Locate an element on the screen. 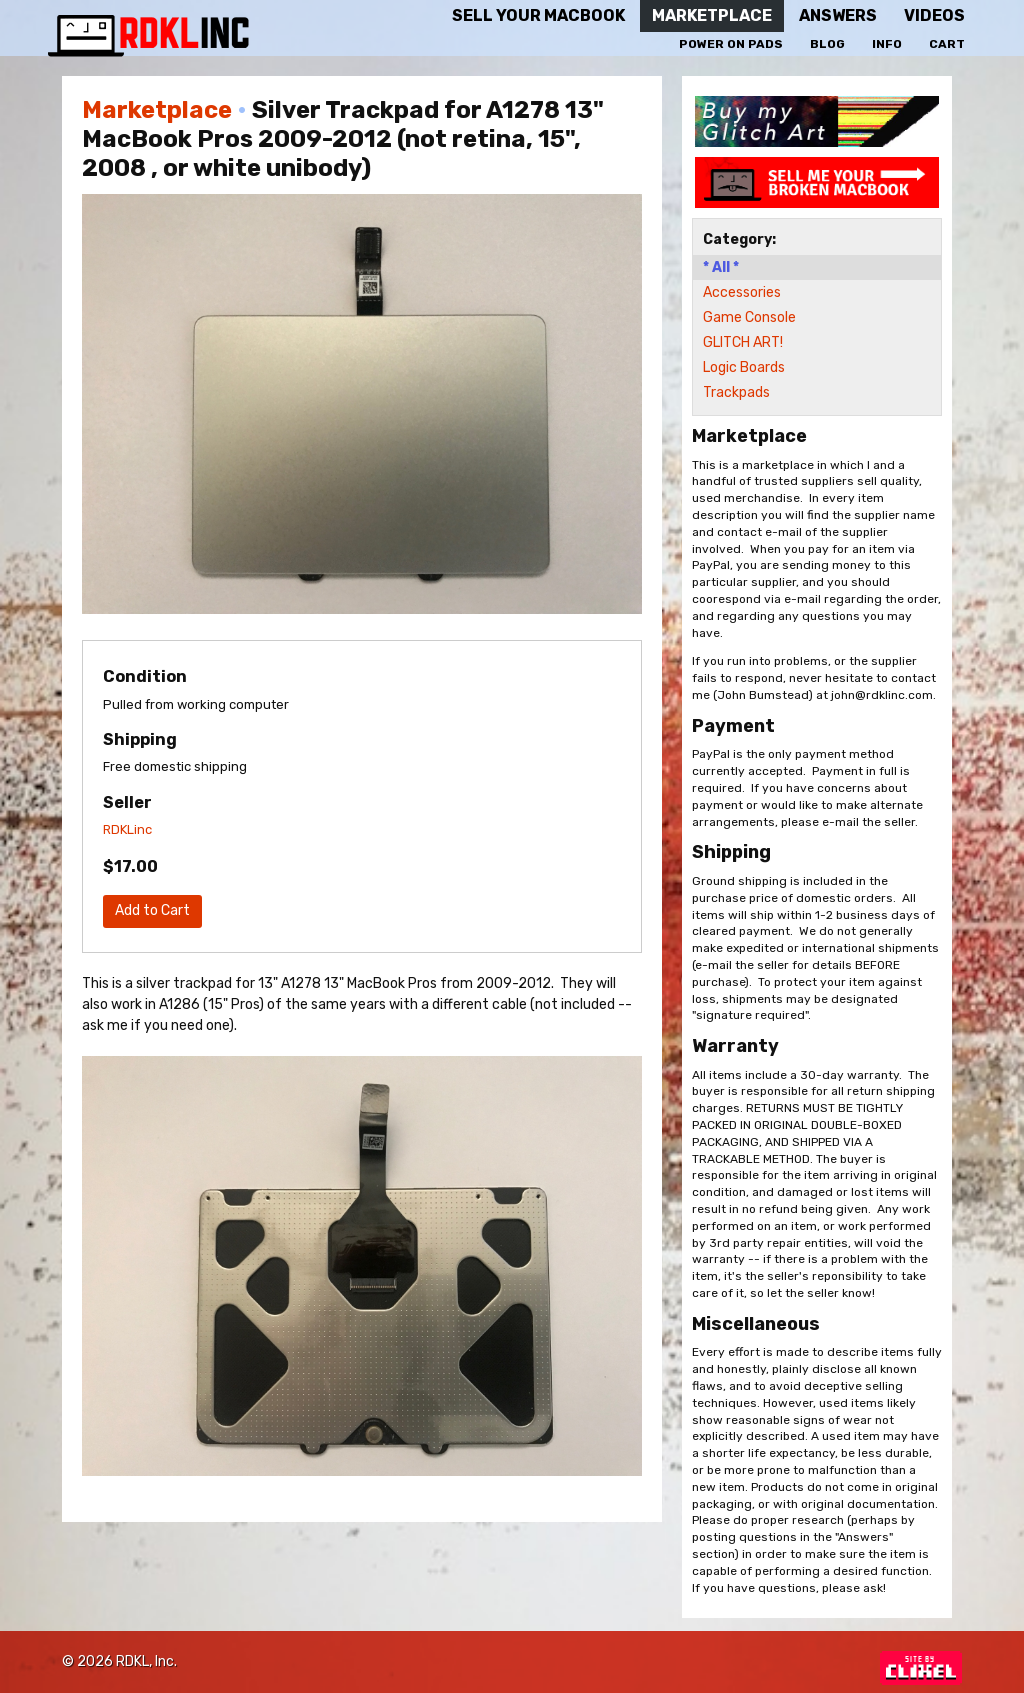 The height and width of the screenshot is (1693, 1024). Marketplace is located at coordinates (157, 110).